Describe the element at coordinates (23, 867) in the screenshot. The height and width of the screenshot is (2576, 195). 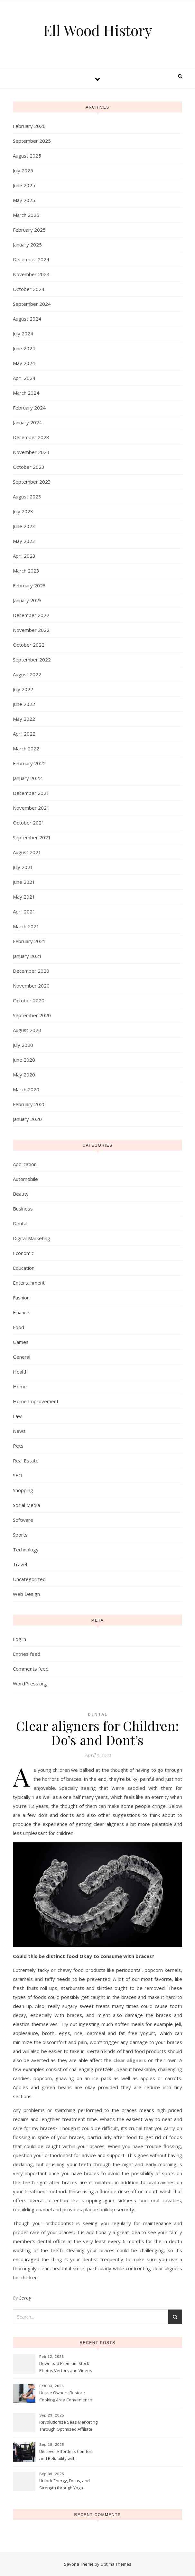
I see `July 2021` at that location.